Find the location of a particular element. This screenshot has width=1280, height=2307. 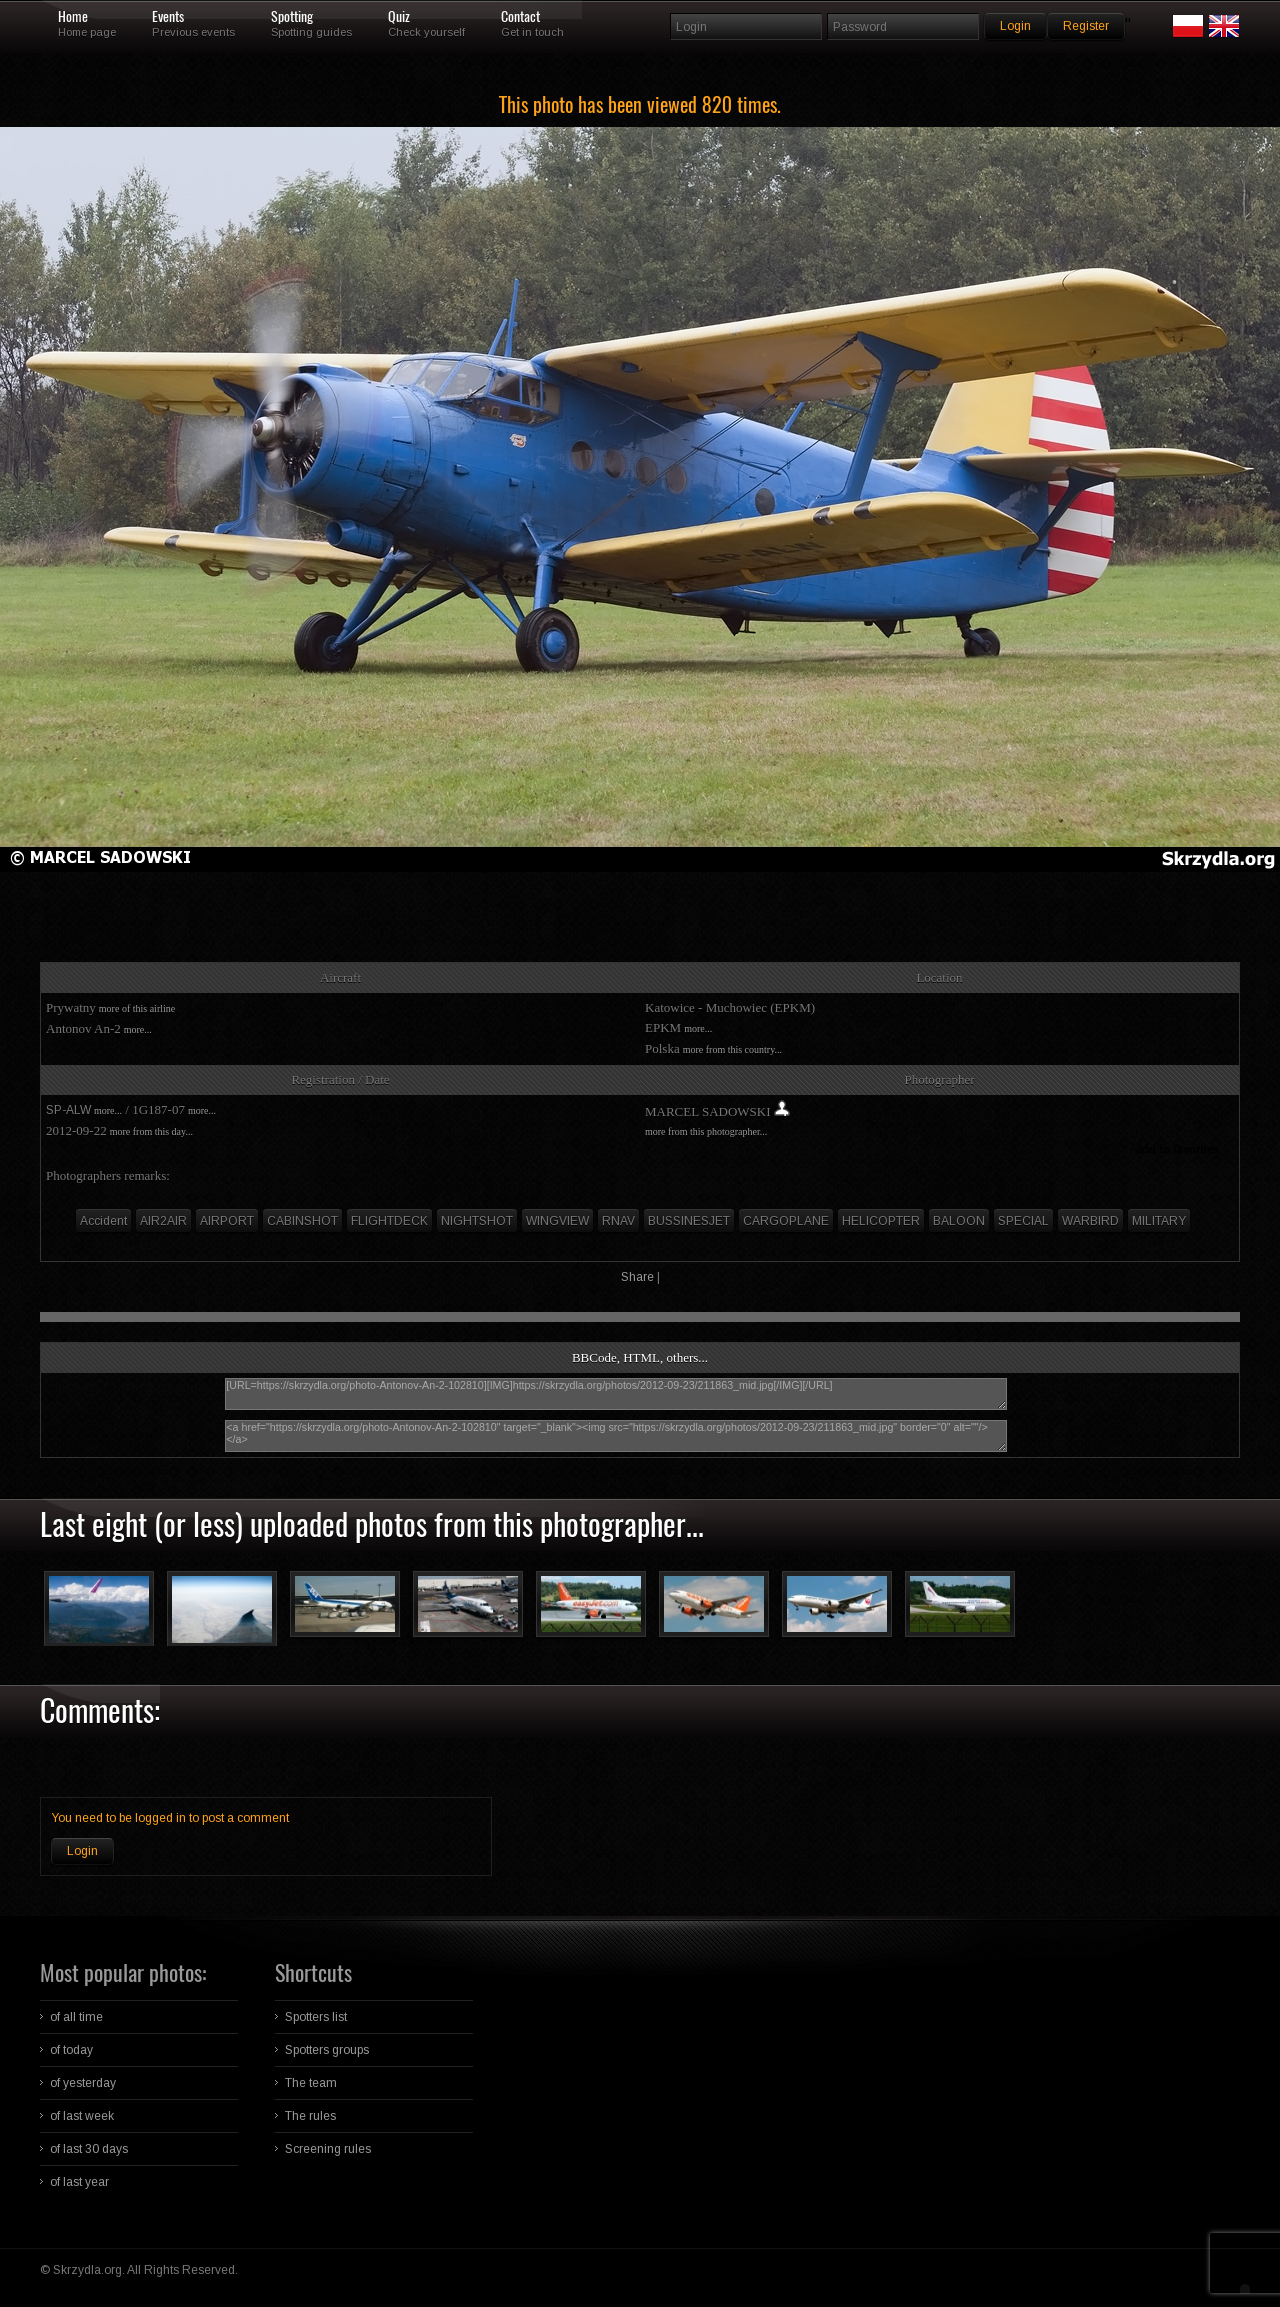

SPECIAL is located at coordinates (1023, 1221).